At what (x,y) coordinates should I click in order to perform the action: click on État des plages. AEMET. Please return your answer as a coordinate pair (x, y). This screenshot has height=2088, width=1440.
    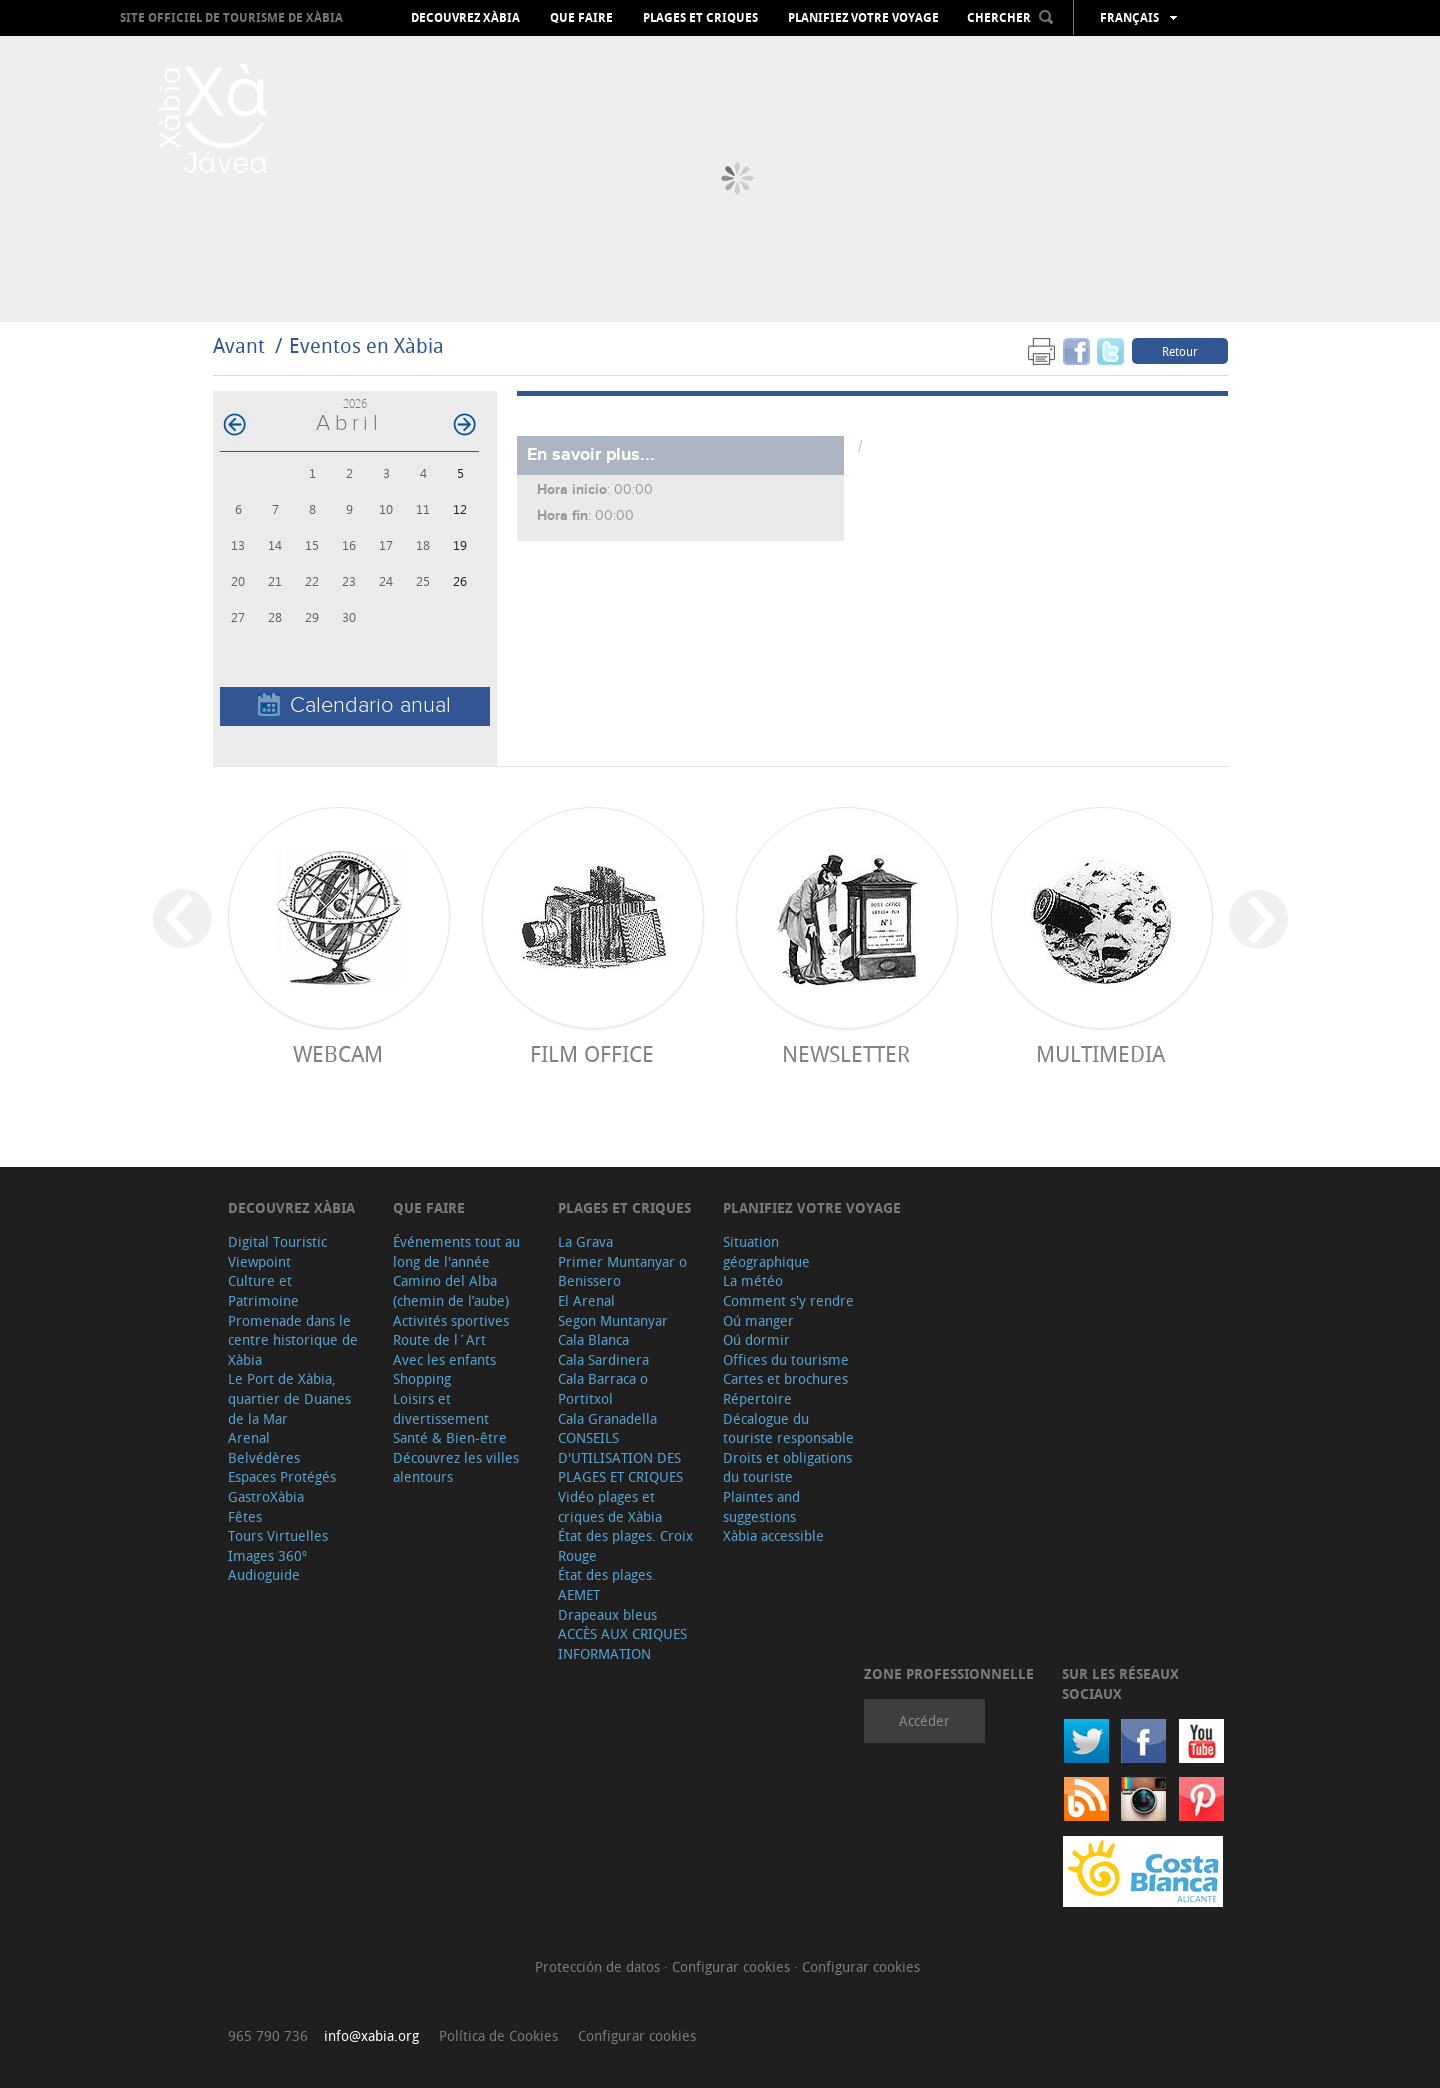
    Looking at the image, I should click on (607, 1584).